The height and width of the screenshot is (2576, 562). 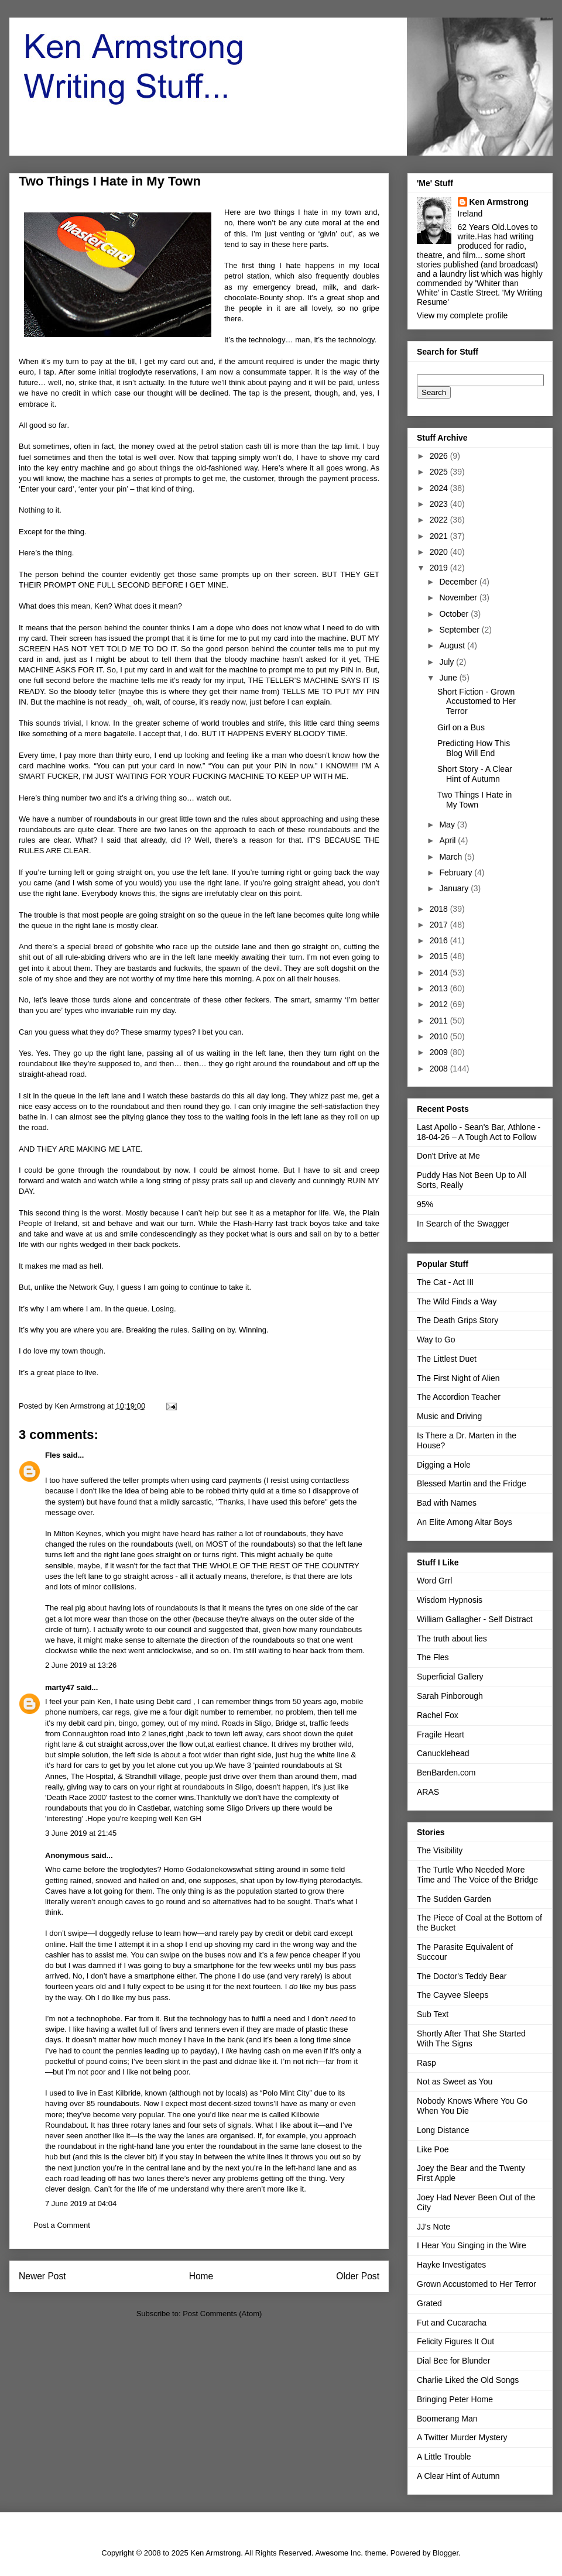 I want to click on Last Apollo - Sean's Bar, Athlone - 18-04-26 – A Tough Act to Follow, so click(x=478, y=1132).